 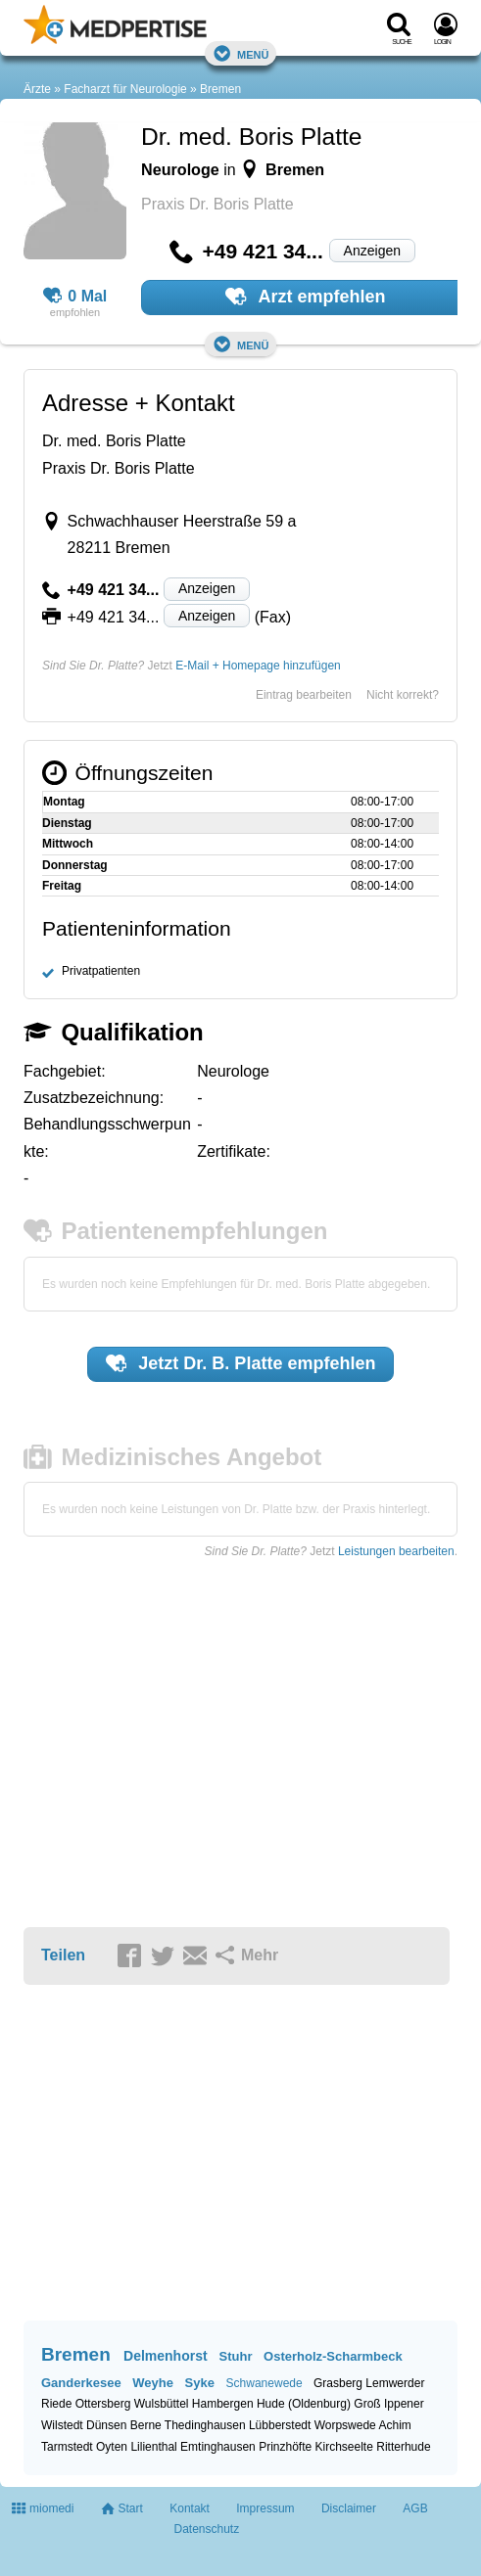 What do you see at coordinates (200, 2382) in the screenshot?
I see `Syke` at bounding box center [200, 2382].